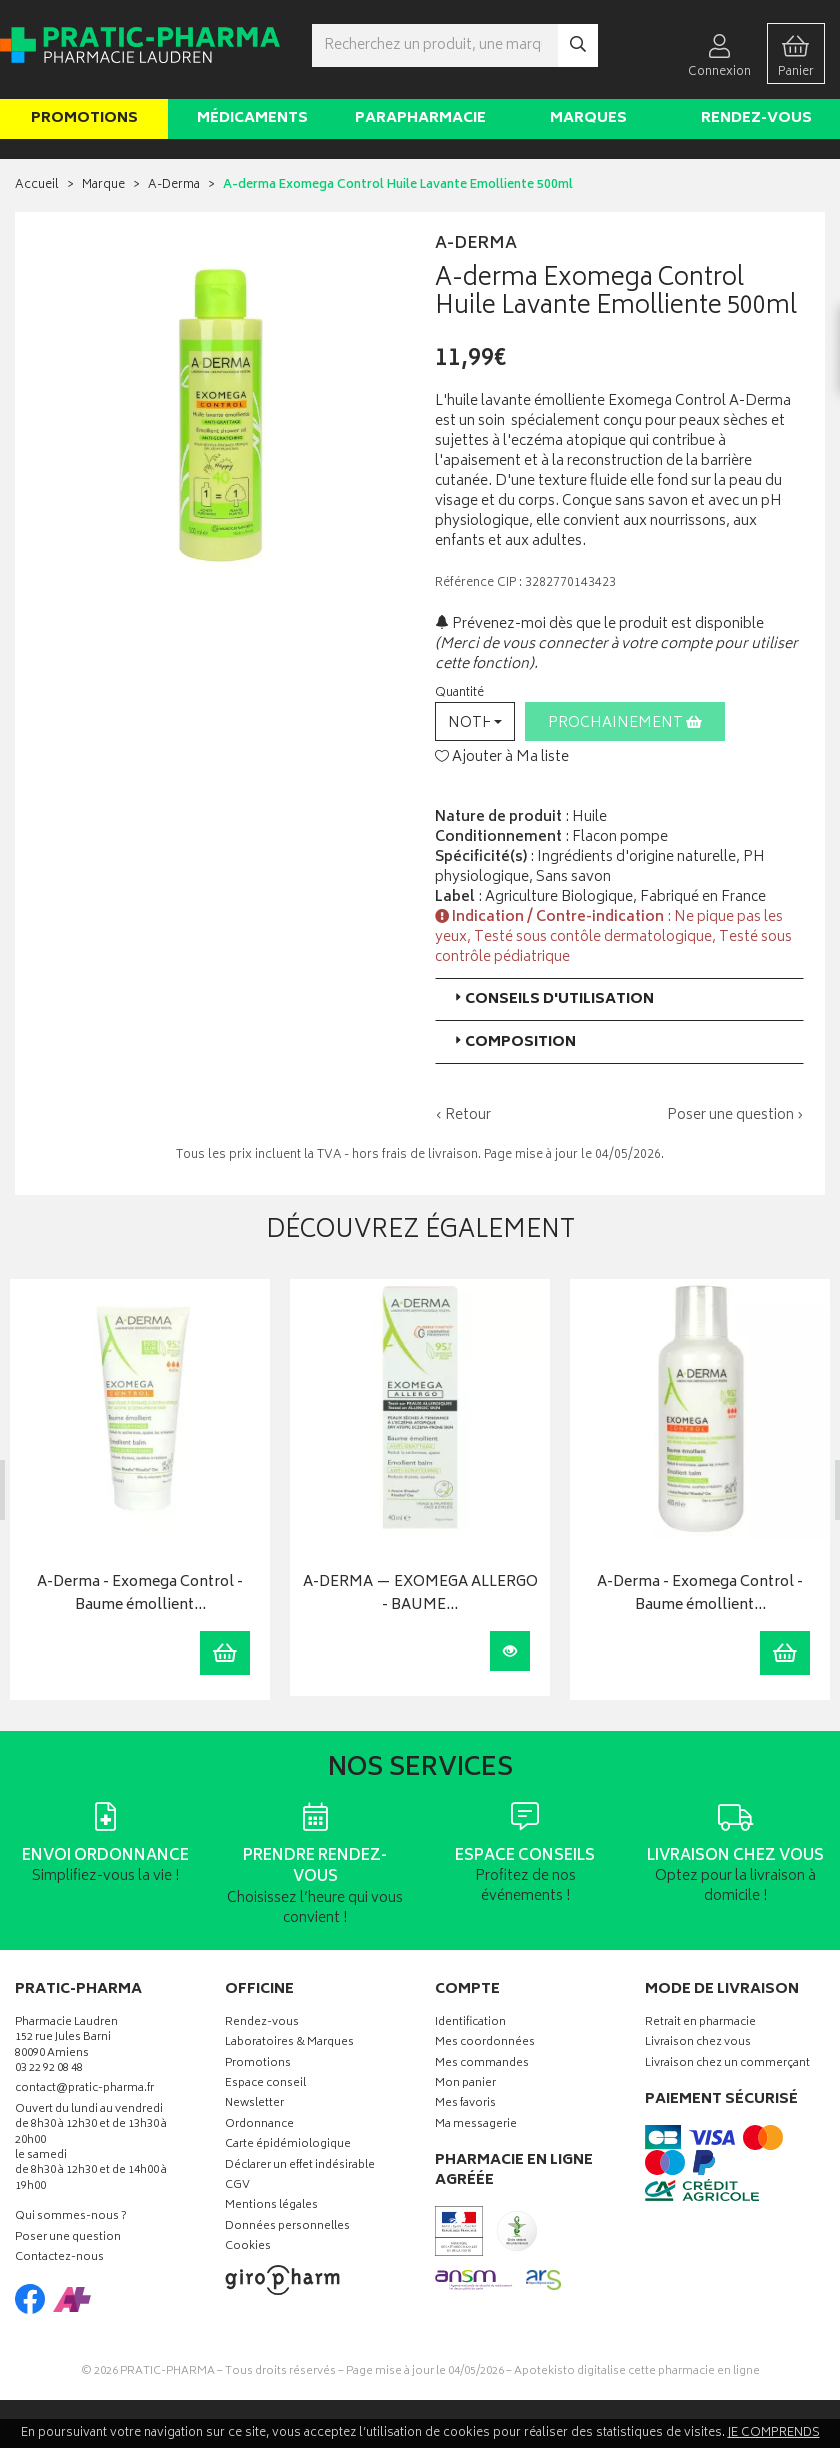 This screenshot has width=840, height=2448. I want to click on Prévenez-moi dès que le produit est disponible, so click(599, 624).